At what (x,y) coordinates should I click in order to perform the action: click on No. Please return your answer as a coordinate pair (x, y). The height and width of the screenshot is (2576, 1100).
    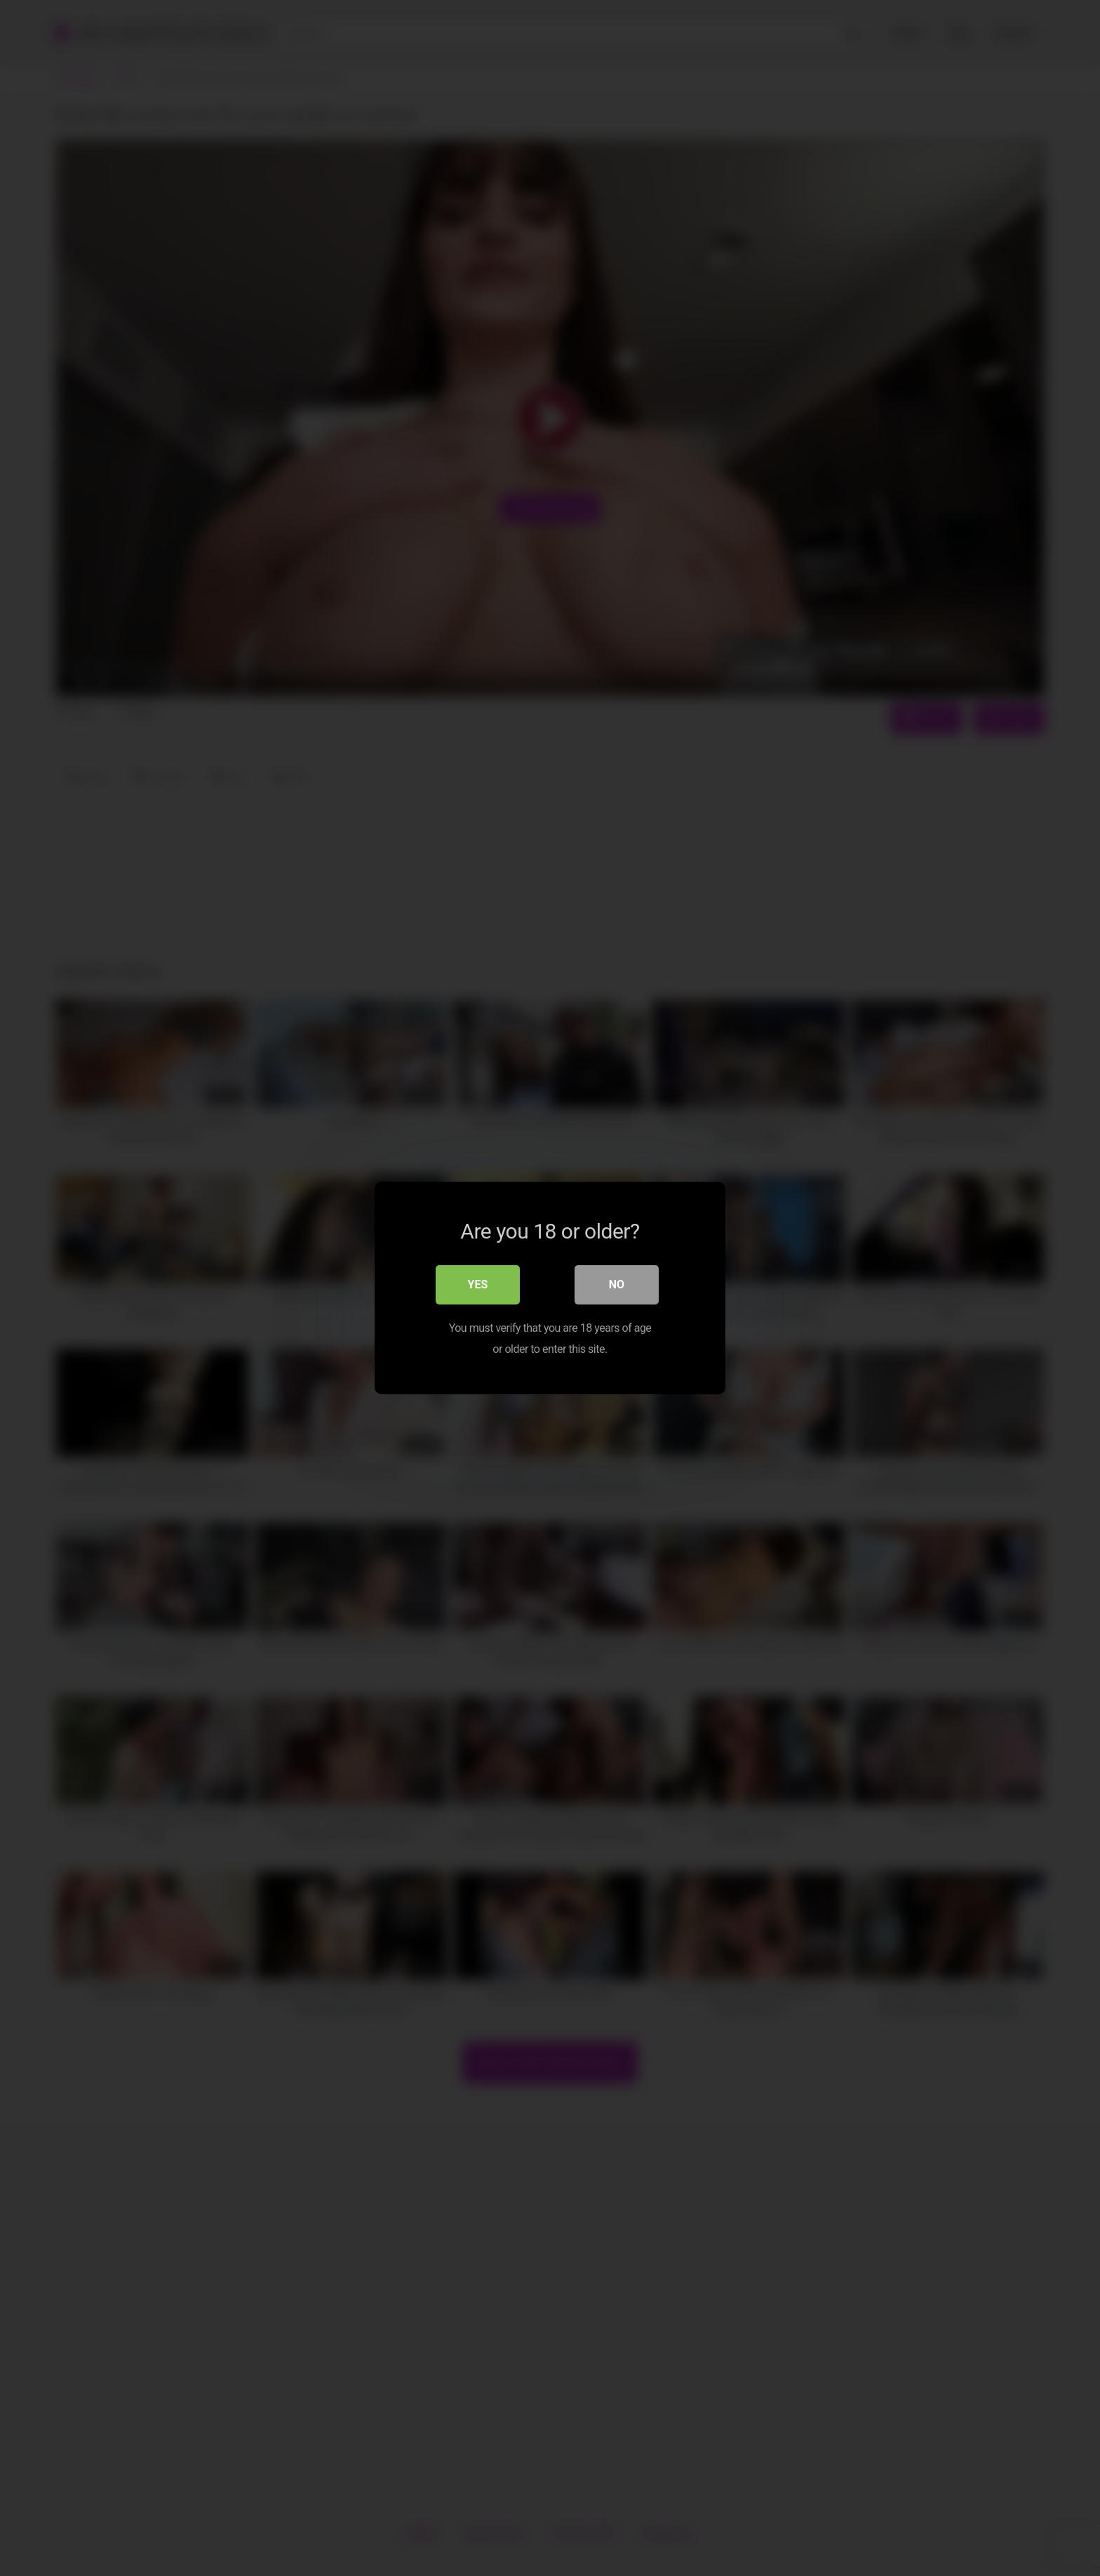
    Looking at the image, I should click on (616, 1284).